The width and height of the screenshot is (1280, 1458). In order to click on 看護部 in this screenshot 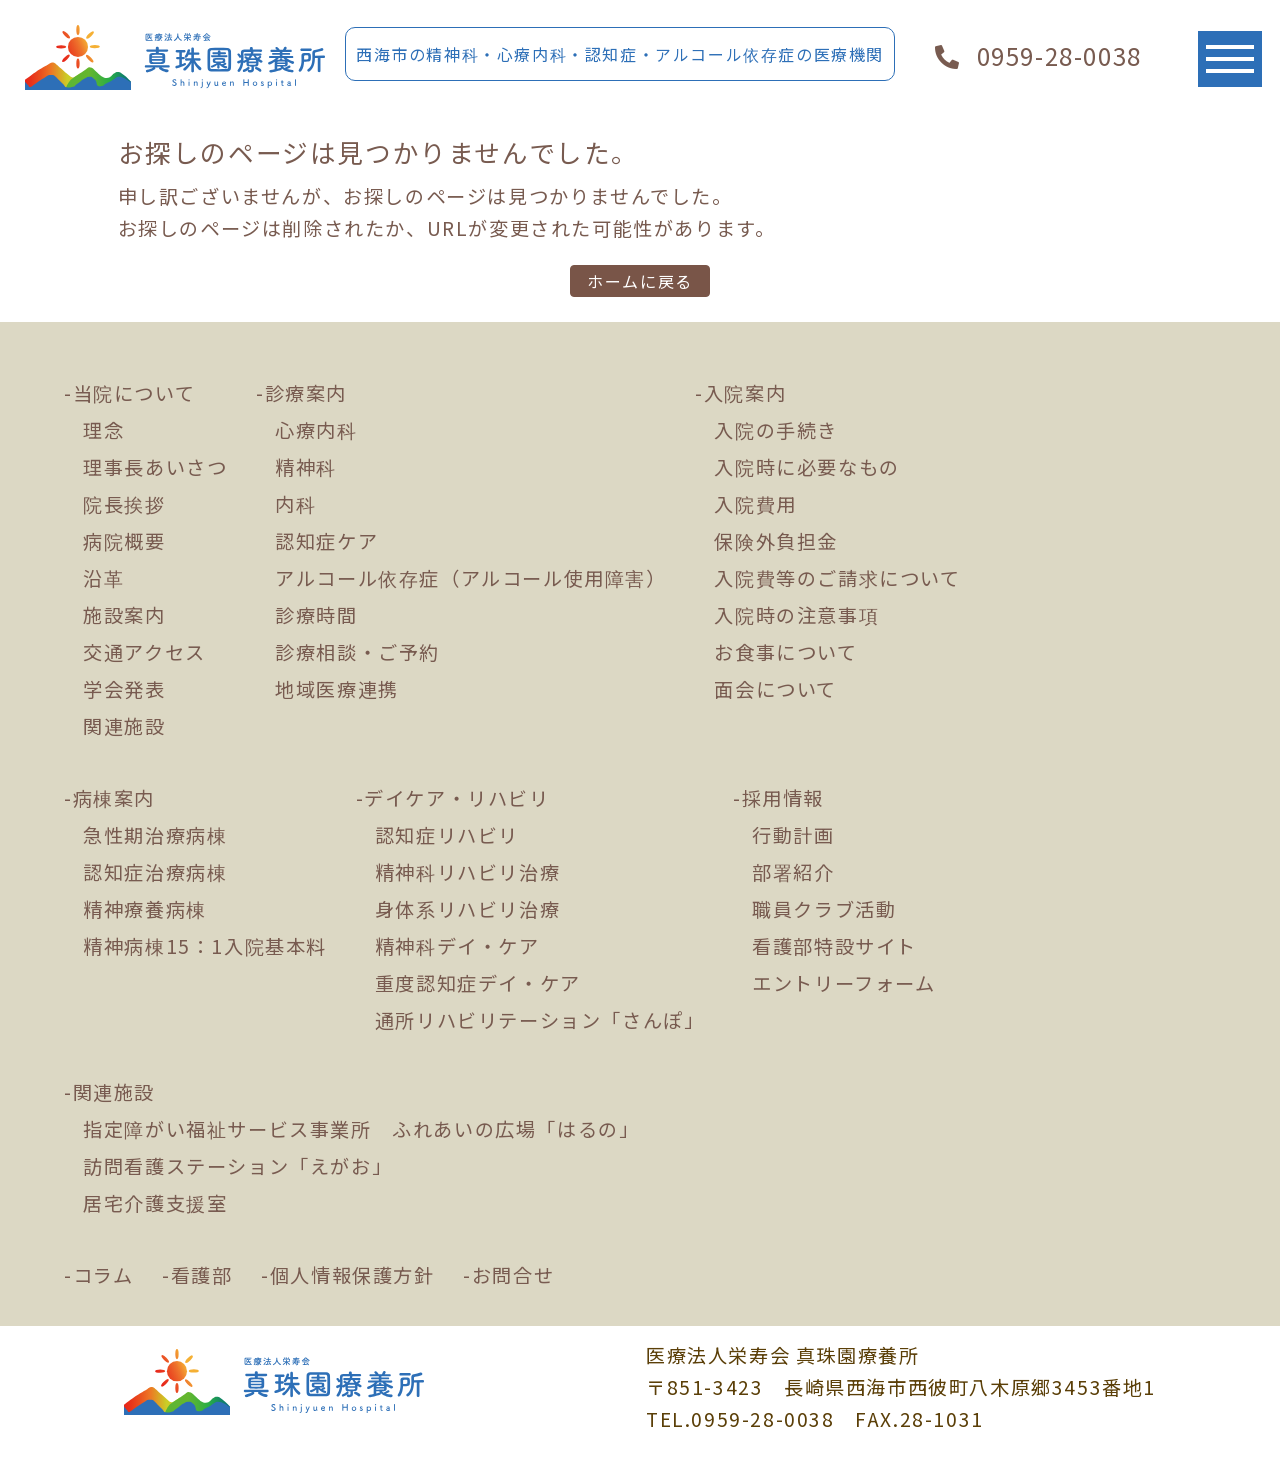, I will do `click(202, 1275)`.